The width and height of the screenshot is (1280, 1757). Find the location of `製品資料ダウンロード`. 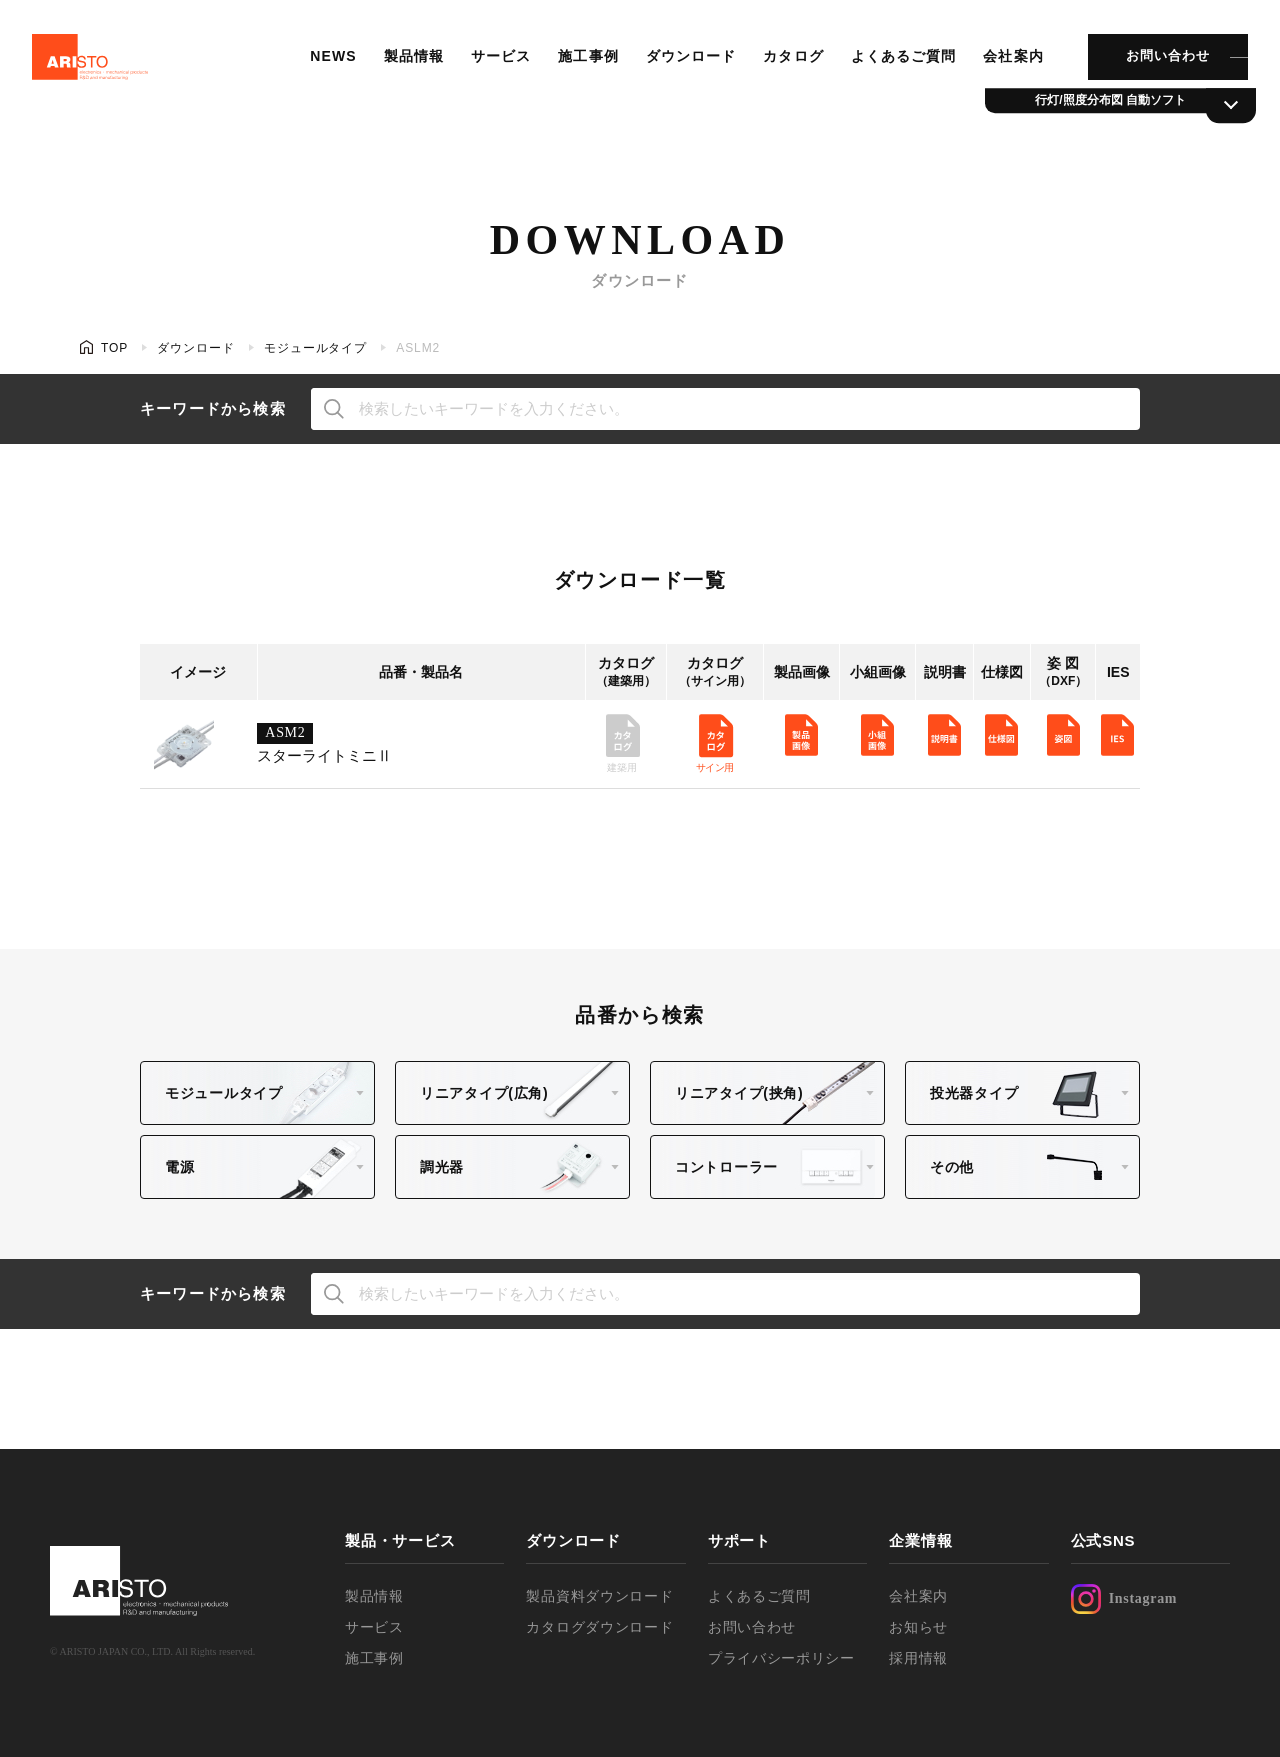

製品資料ダウンロード is located at coordinates (599, 1596).